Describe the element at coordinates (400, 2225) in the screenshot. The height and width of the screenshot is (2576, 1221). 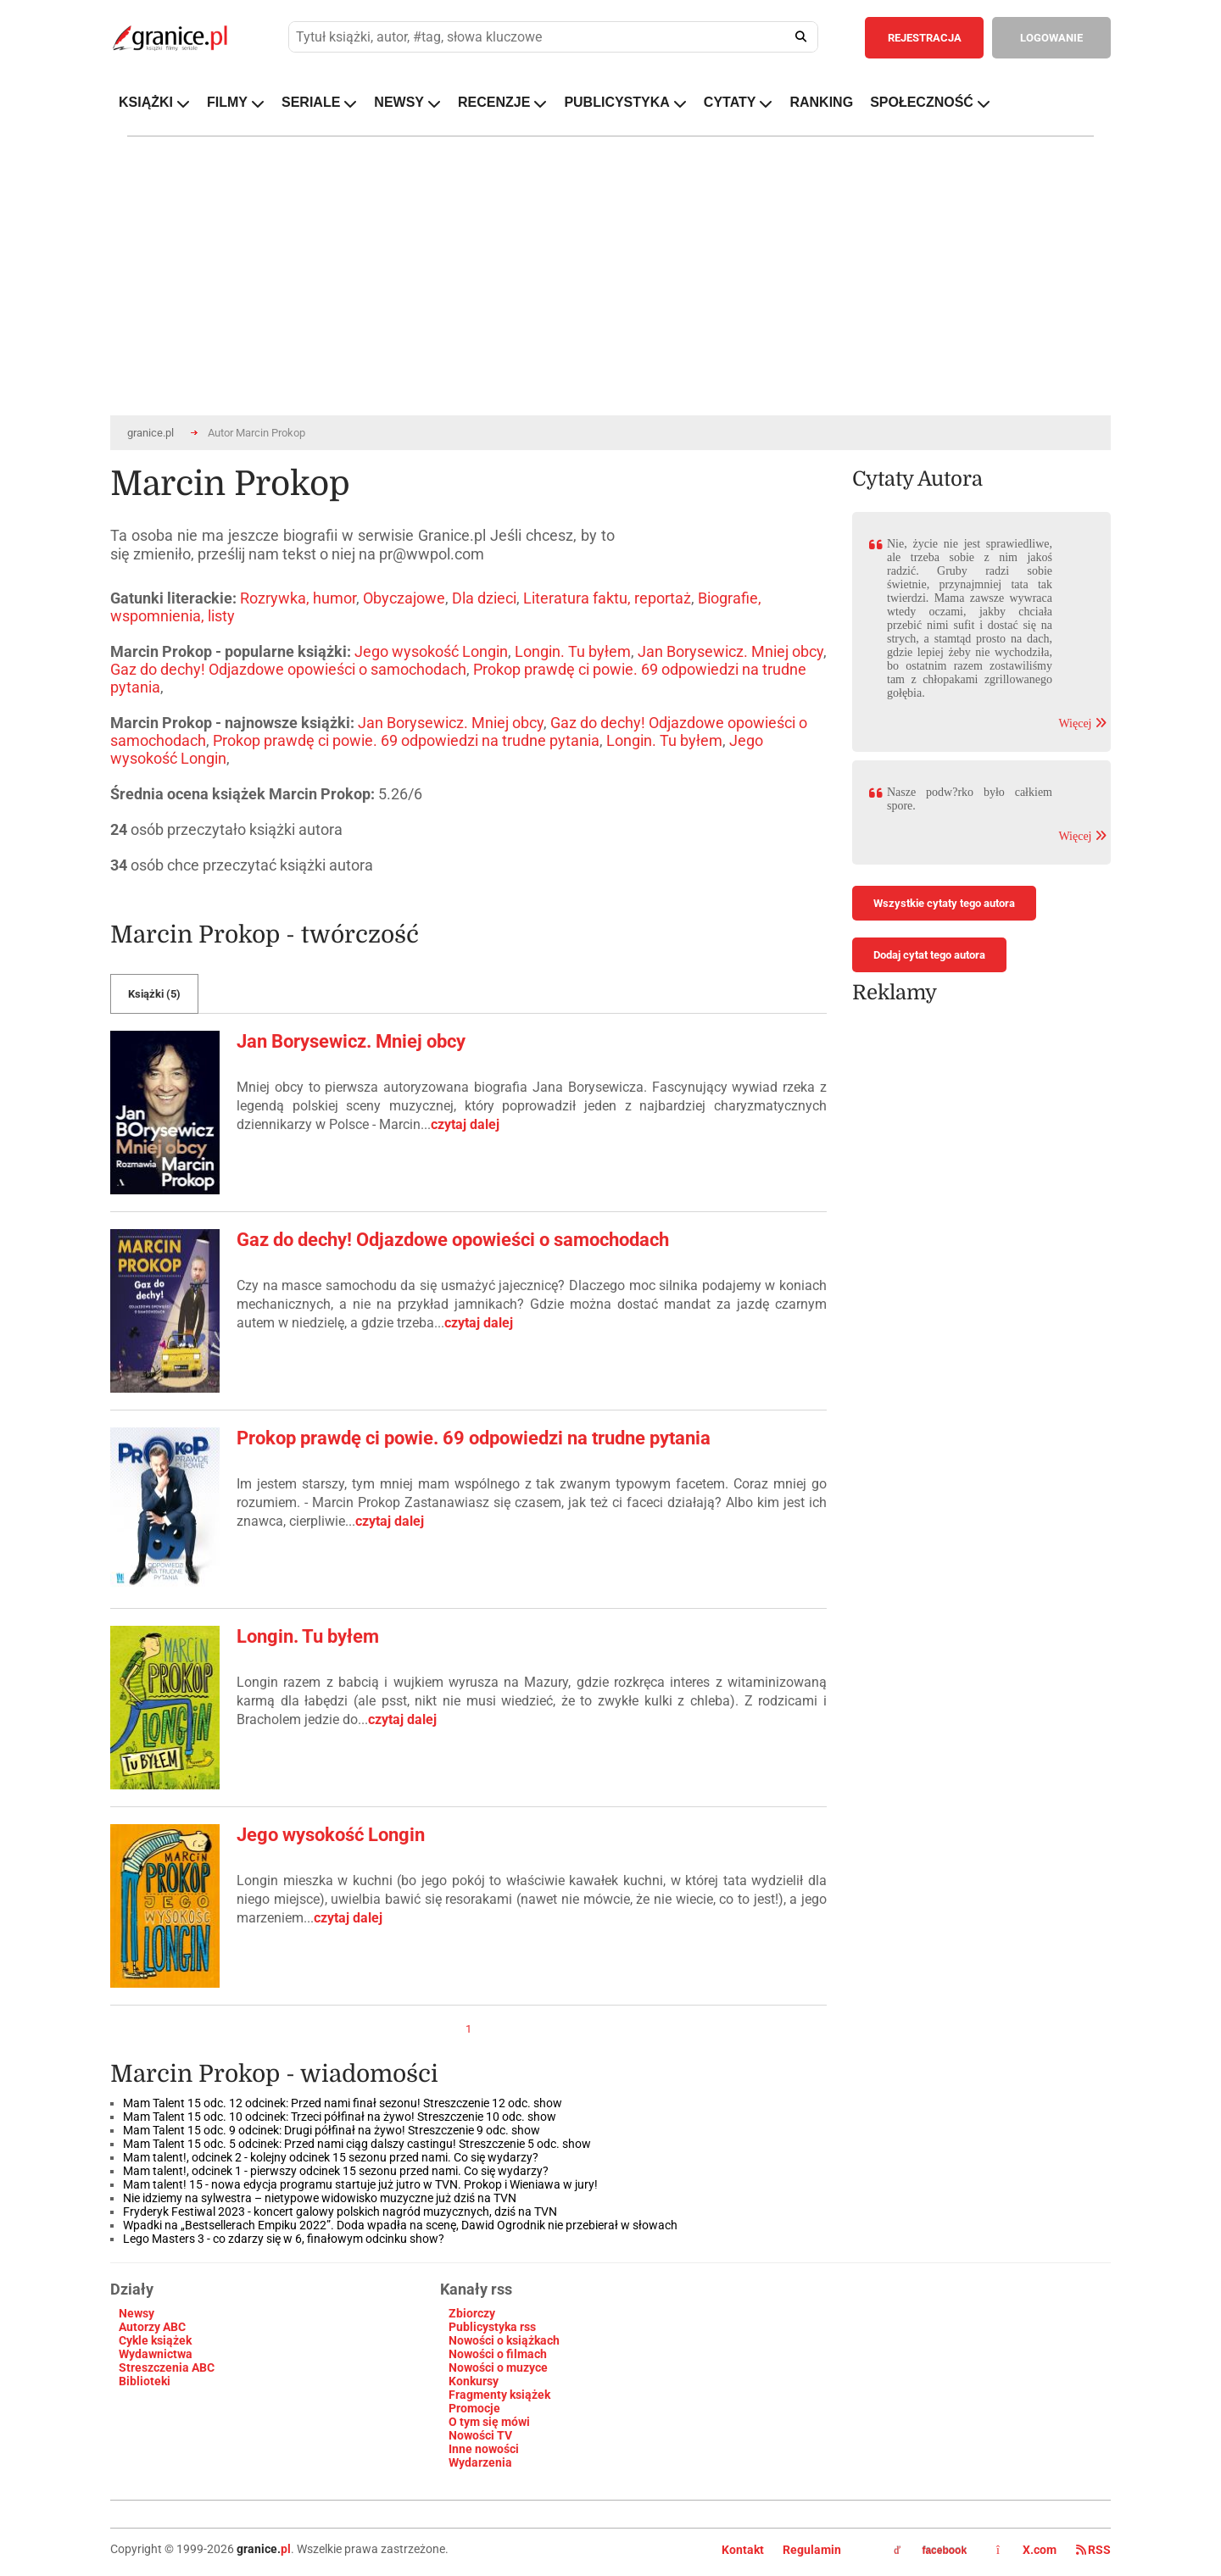
I see `Wpadki na „Bestsellerach Empiku 2022”. Doda wpadła na scenę, Dawid Ogrodnik nie przebierał w słowach` at that location.